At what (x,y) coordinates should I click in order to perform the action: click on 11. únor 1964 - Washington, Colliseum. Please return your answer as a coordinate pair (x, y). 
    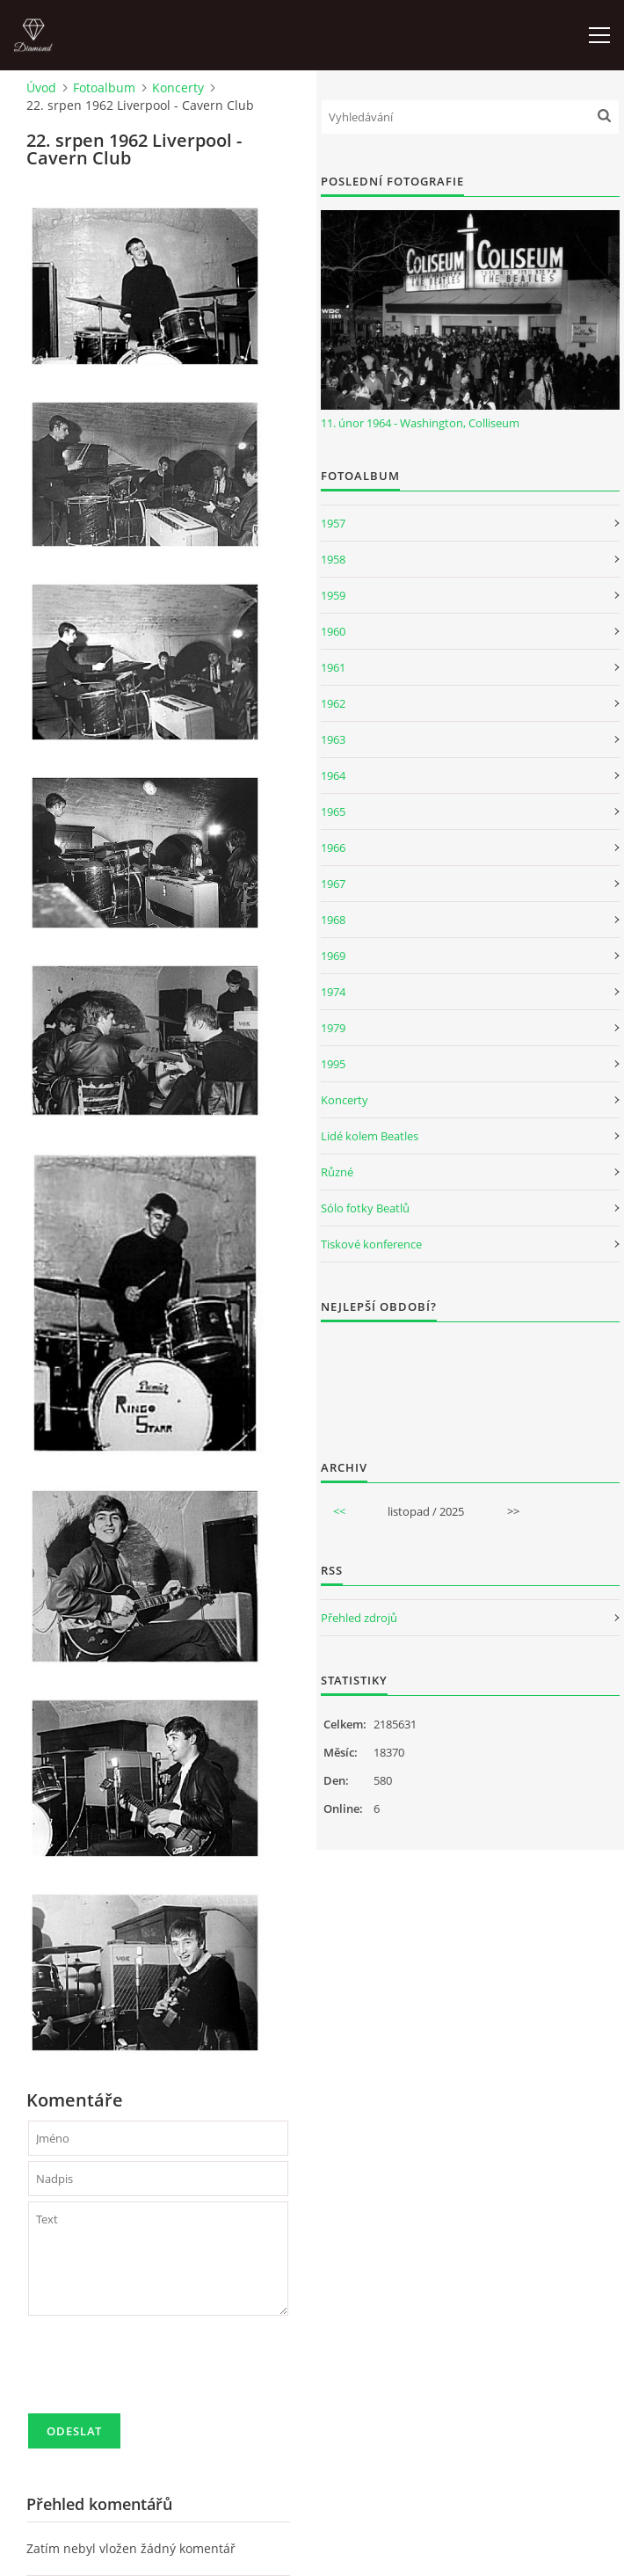
    Looking at the image, I should click on (420, 423).